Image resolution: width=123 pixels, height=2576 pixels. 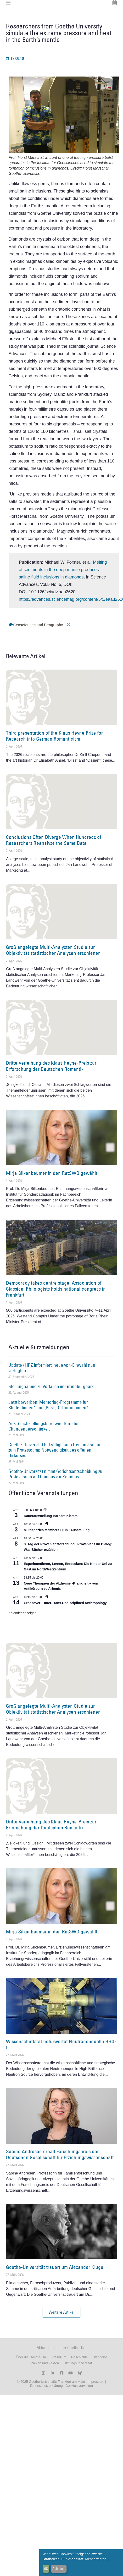 I want to click on Dritte Verleihung des Klaus Heyne-Preis zur Erforschung der Deutschen Romantik, so click(x=51, y=1076).